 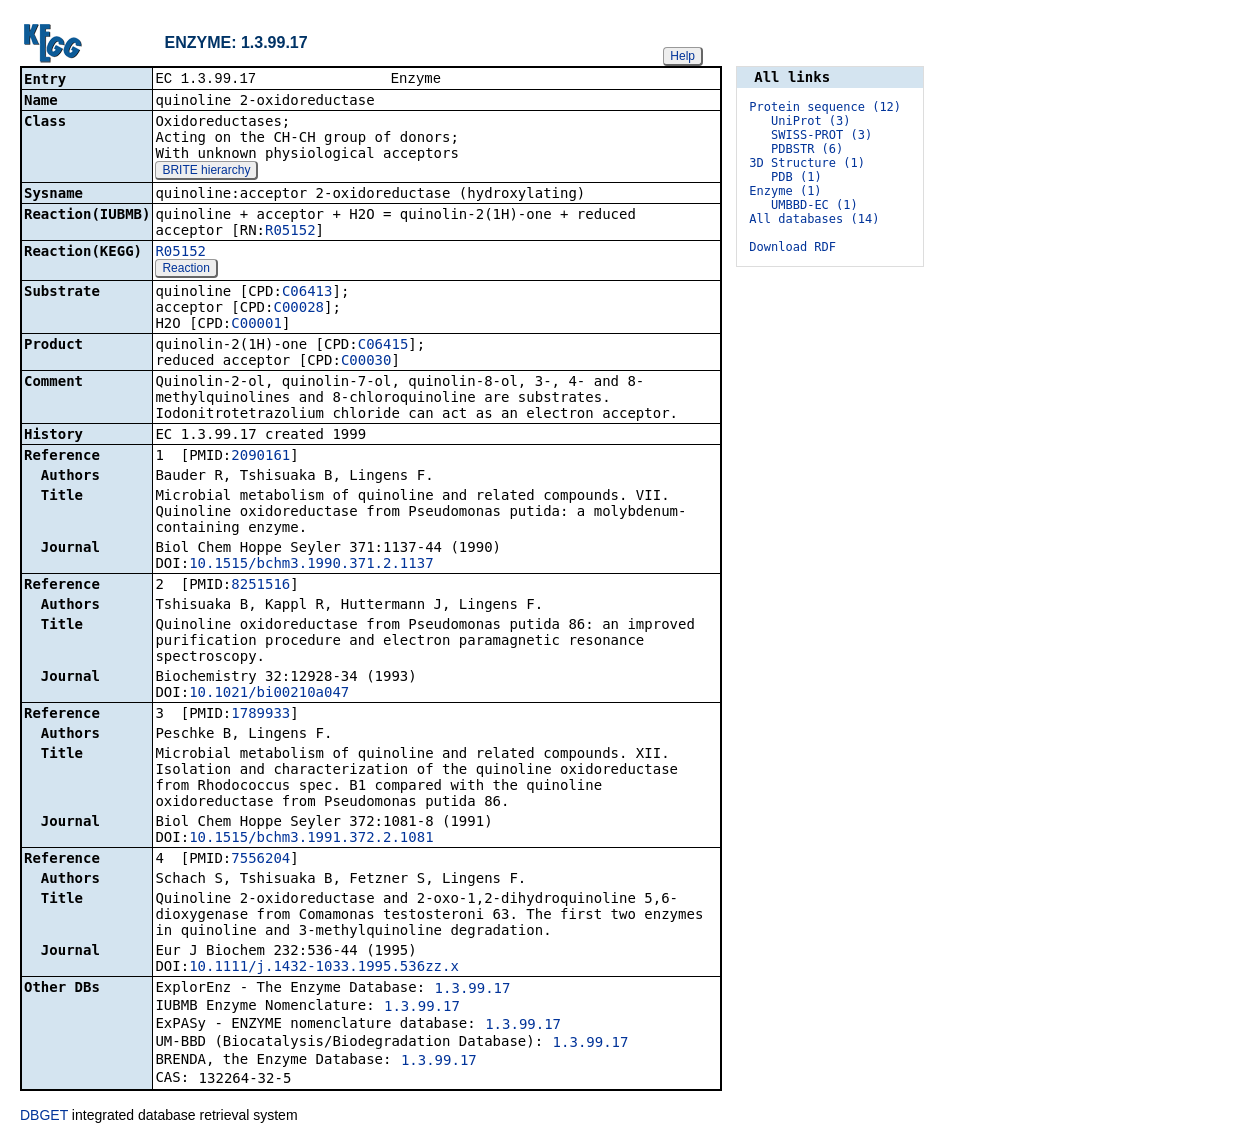 What do you see at coordinates (785, 191) in the screenshot?
I see `Enzyme (1)` at bounding box center [785, 191].